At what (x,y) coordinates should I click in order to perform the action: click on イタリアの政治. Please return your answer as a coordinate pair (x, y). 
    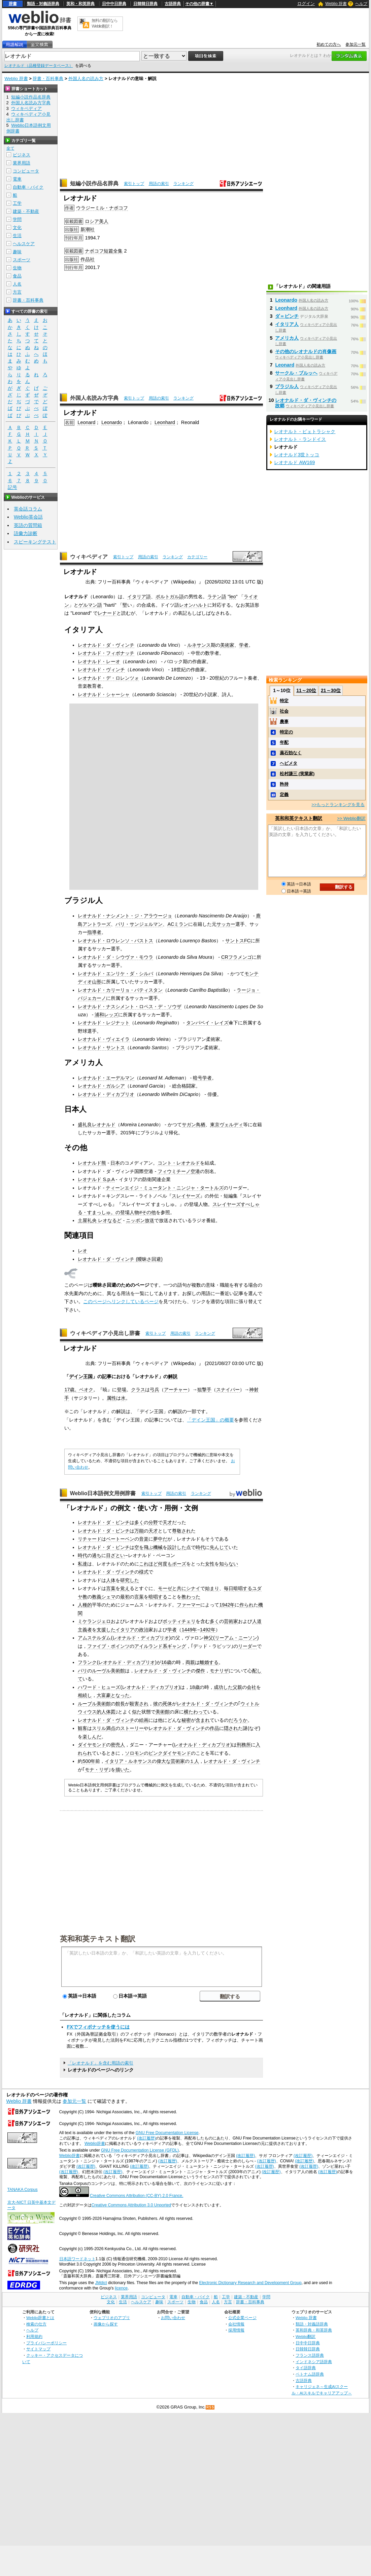
    Looking at the image, I should click on (131, 1629).